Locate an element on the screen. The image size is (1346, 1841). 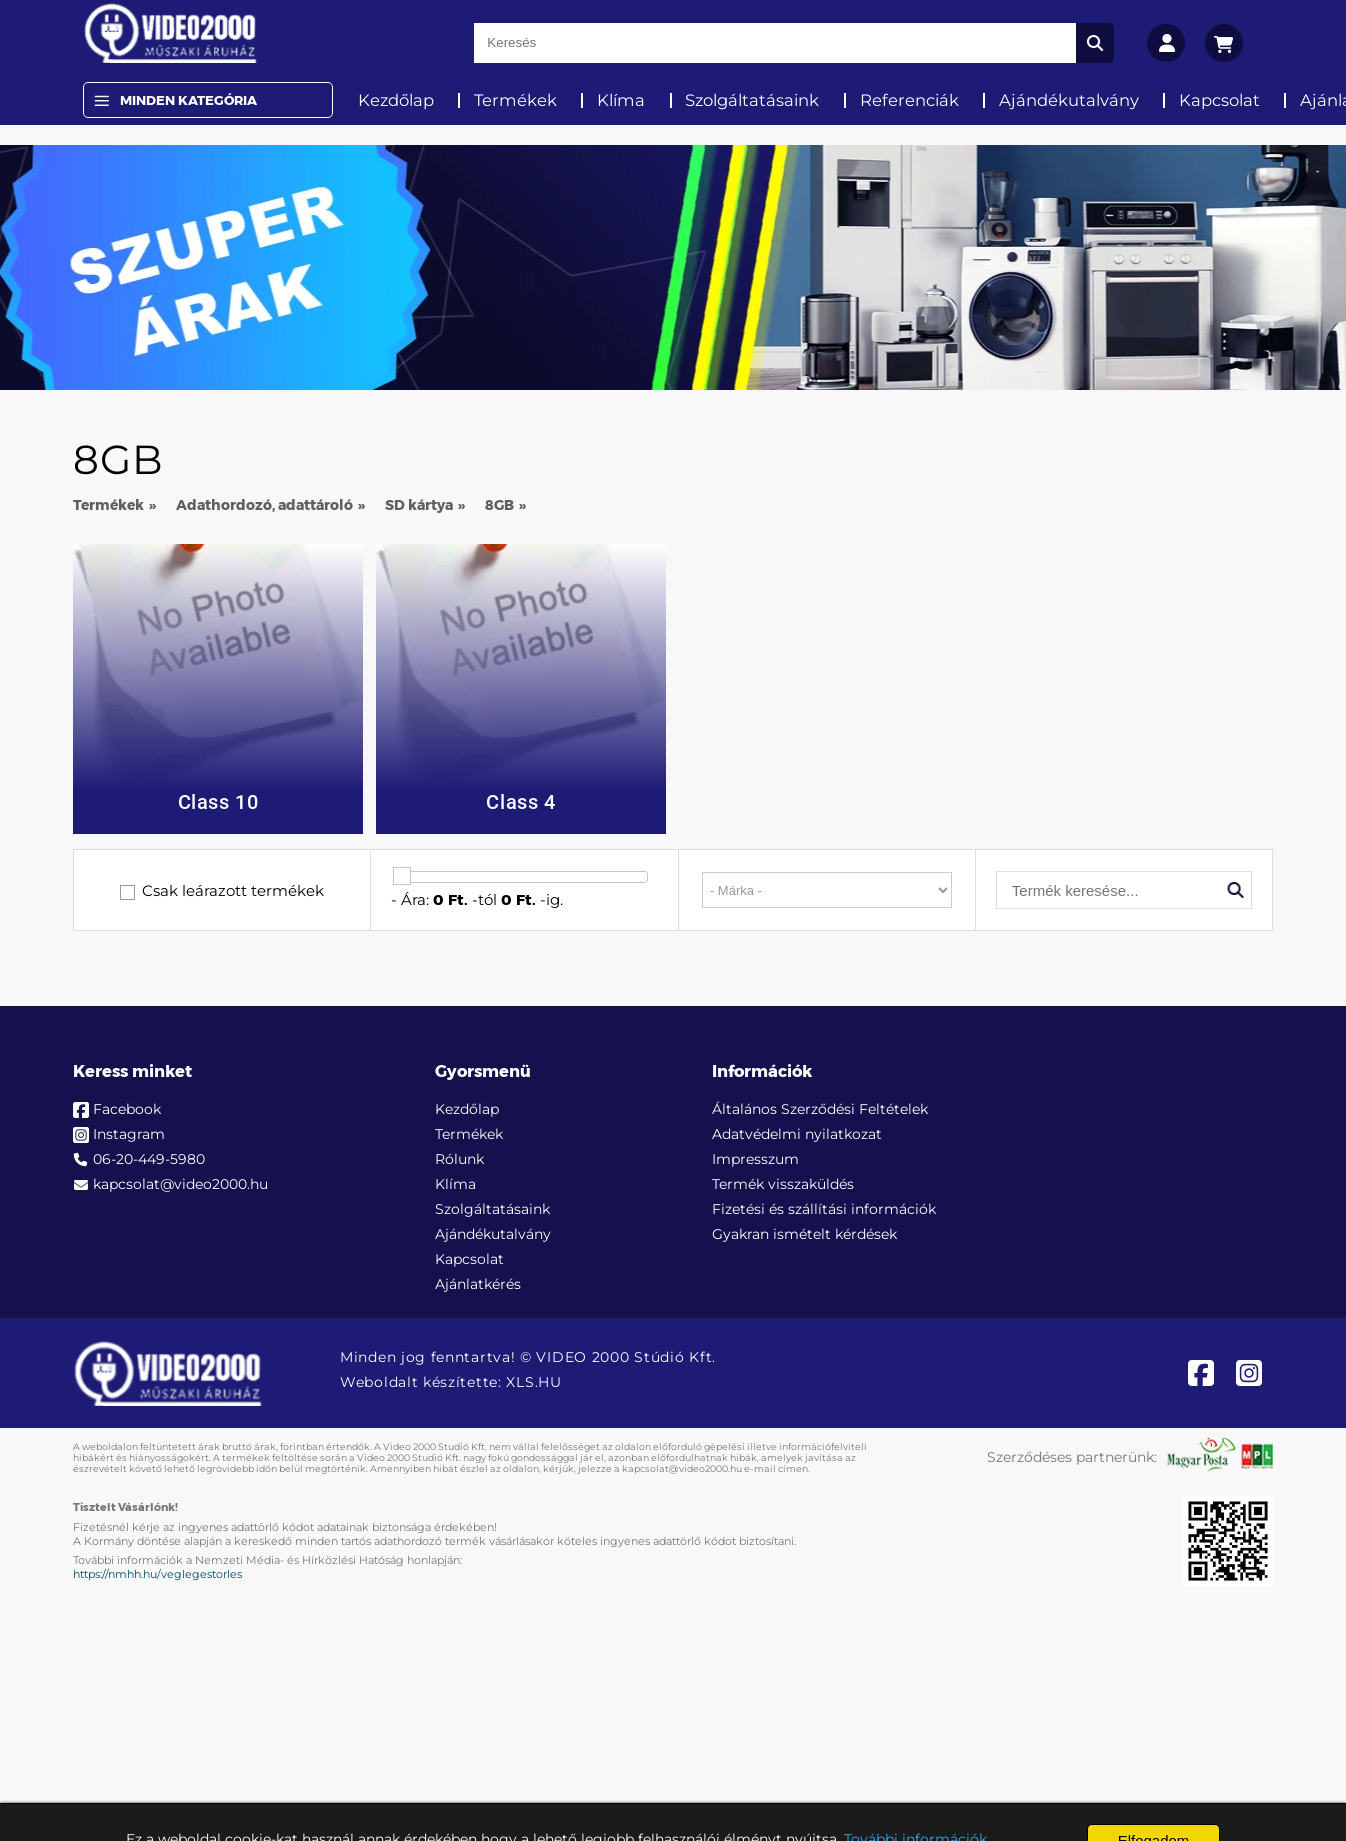
Minden Kategória is located at coordinates (188, 100).